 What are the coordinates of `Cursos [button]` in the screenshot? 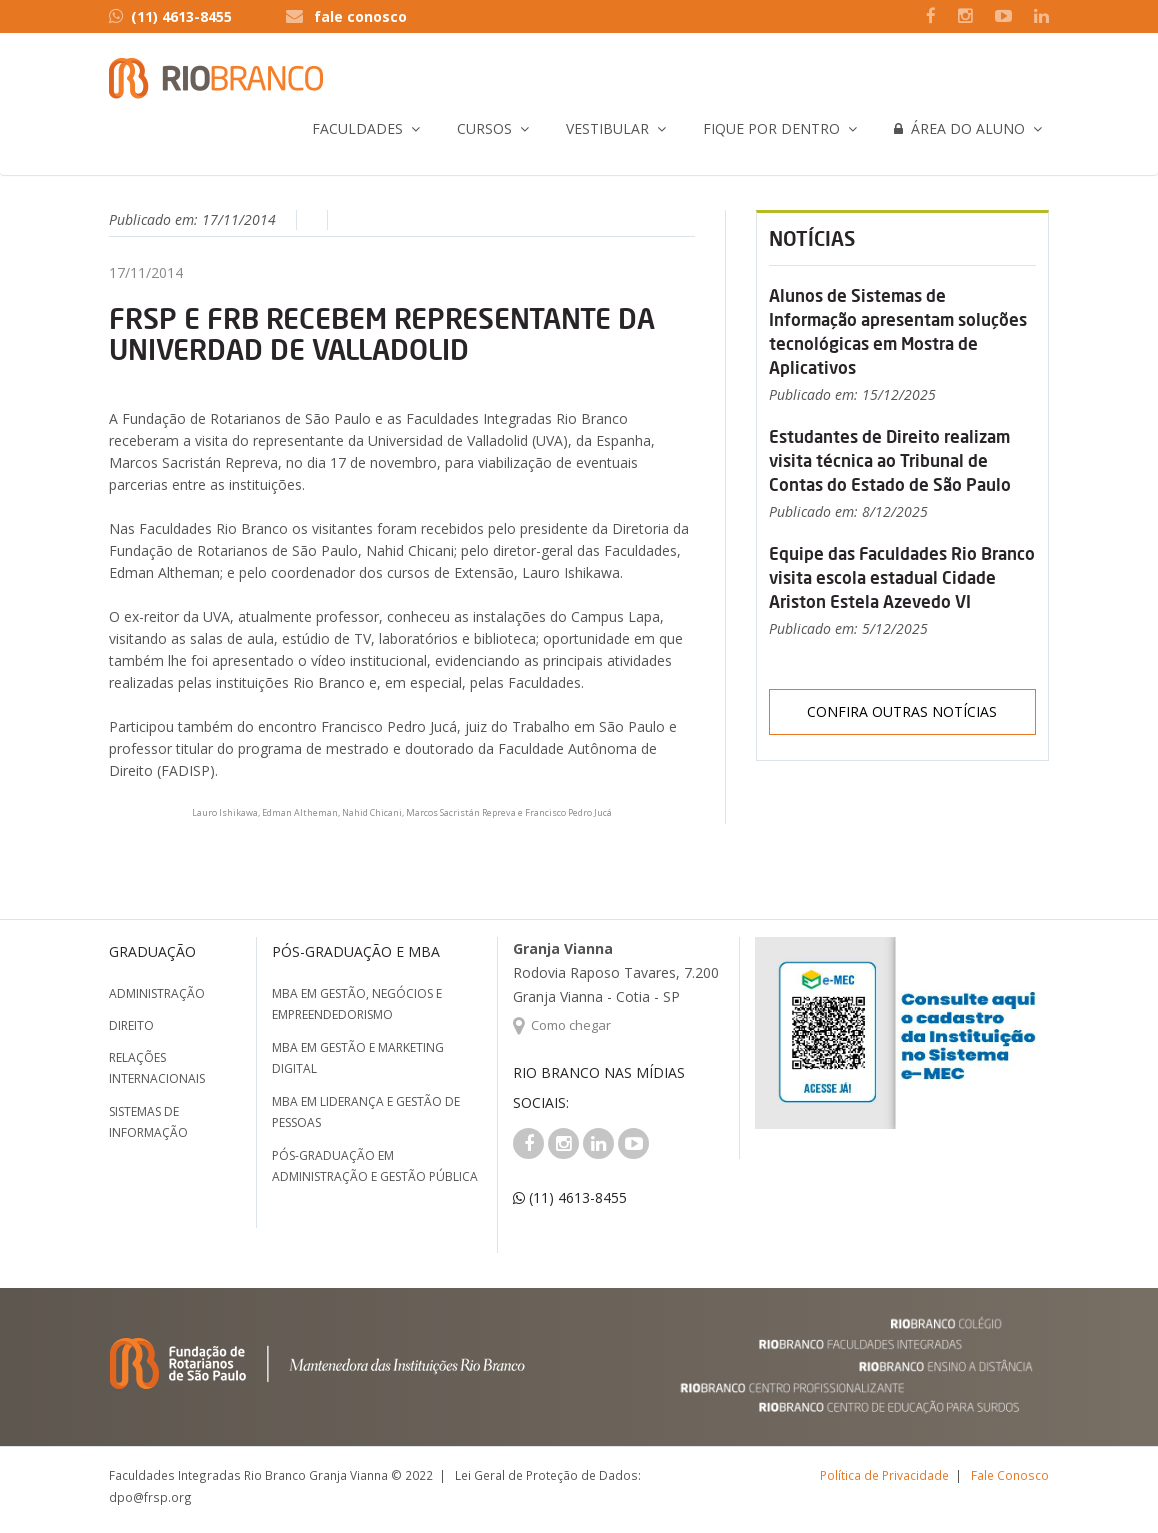 It's located at (484, 128).